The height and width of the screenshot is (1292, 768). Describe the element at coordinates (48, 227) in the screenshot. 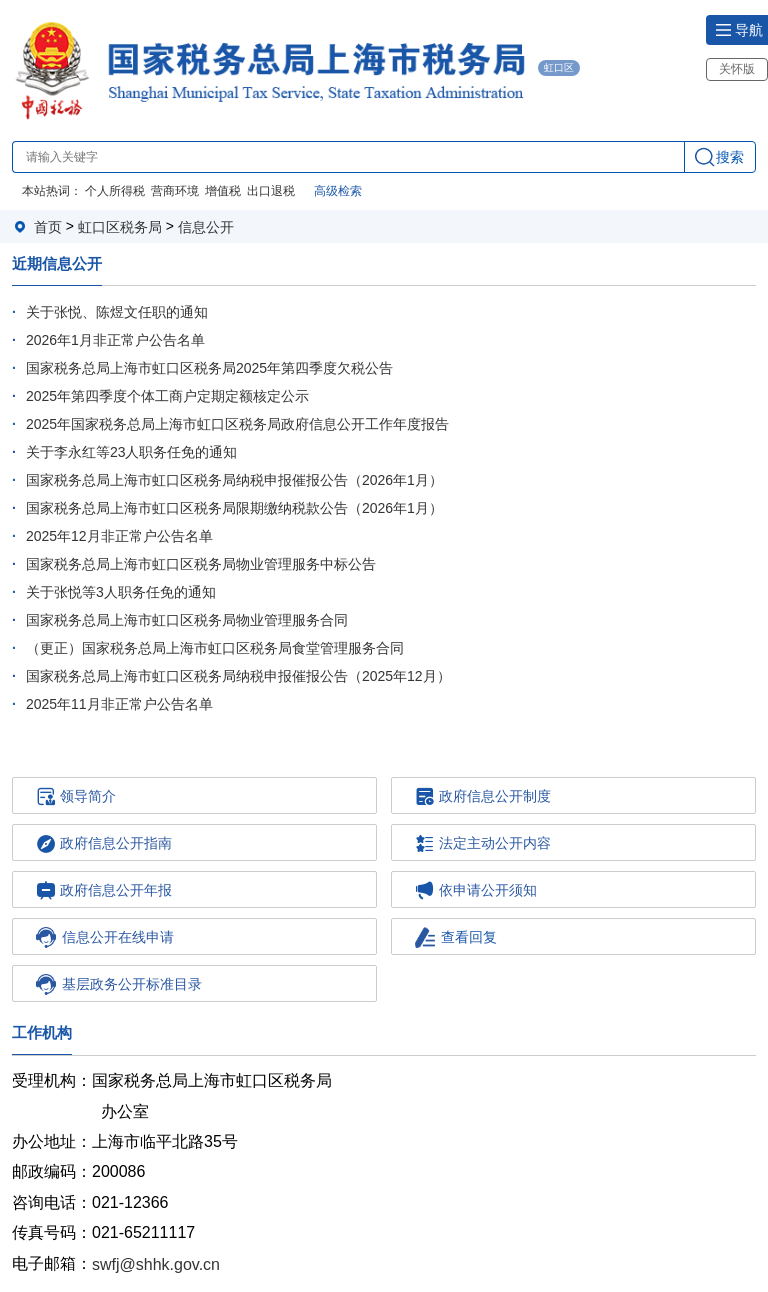

I see `首页` at that location.